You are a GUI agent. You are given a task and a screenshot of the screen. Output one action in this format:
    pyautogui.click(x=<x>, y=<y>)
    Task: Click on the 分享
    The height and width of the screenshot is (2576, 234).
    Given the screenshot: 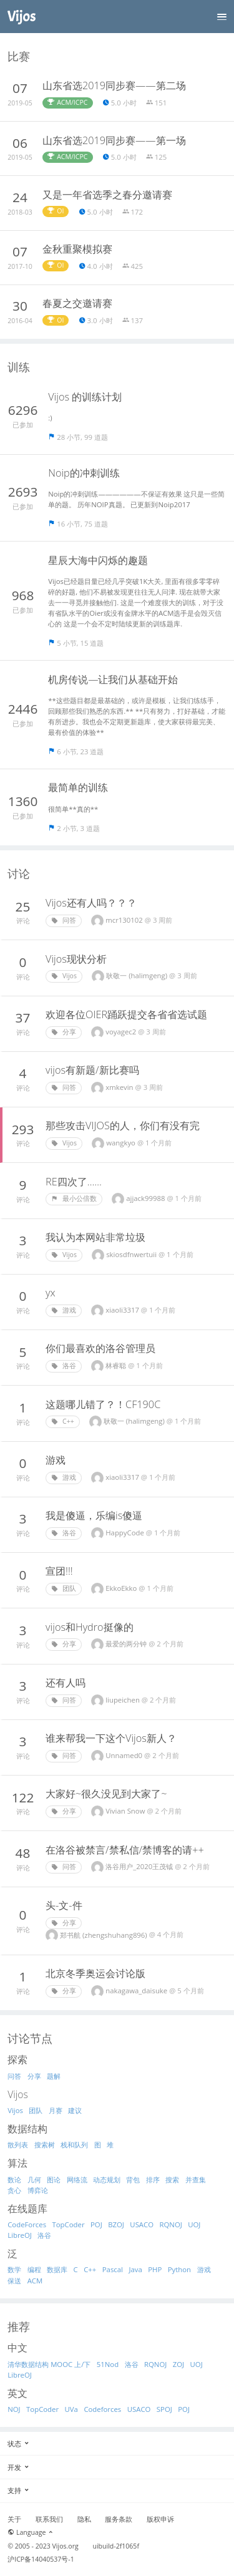 What is the action you would take?
    pyautogui.click(x=63, y=1032)
    